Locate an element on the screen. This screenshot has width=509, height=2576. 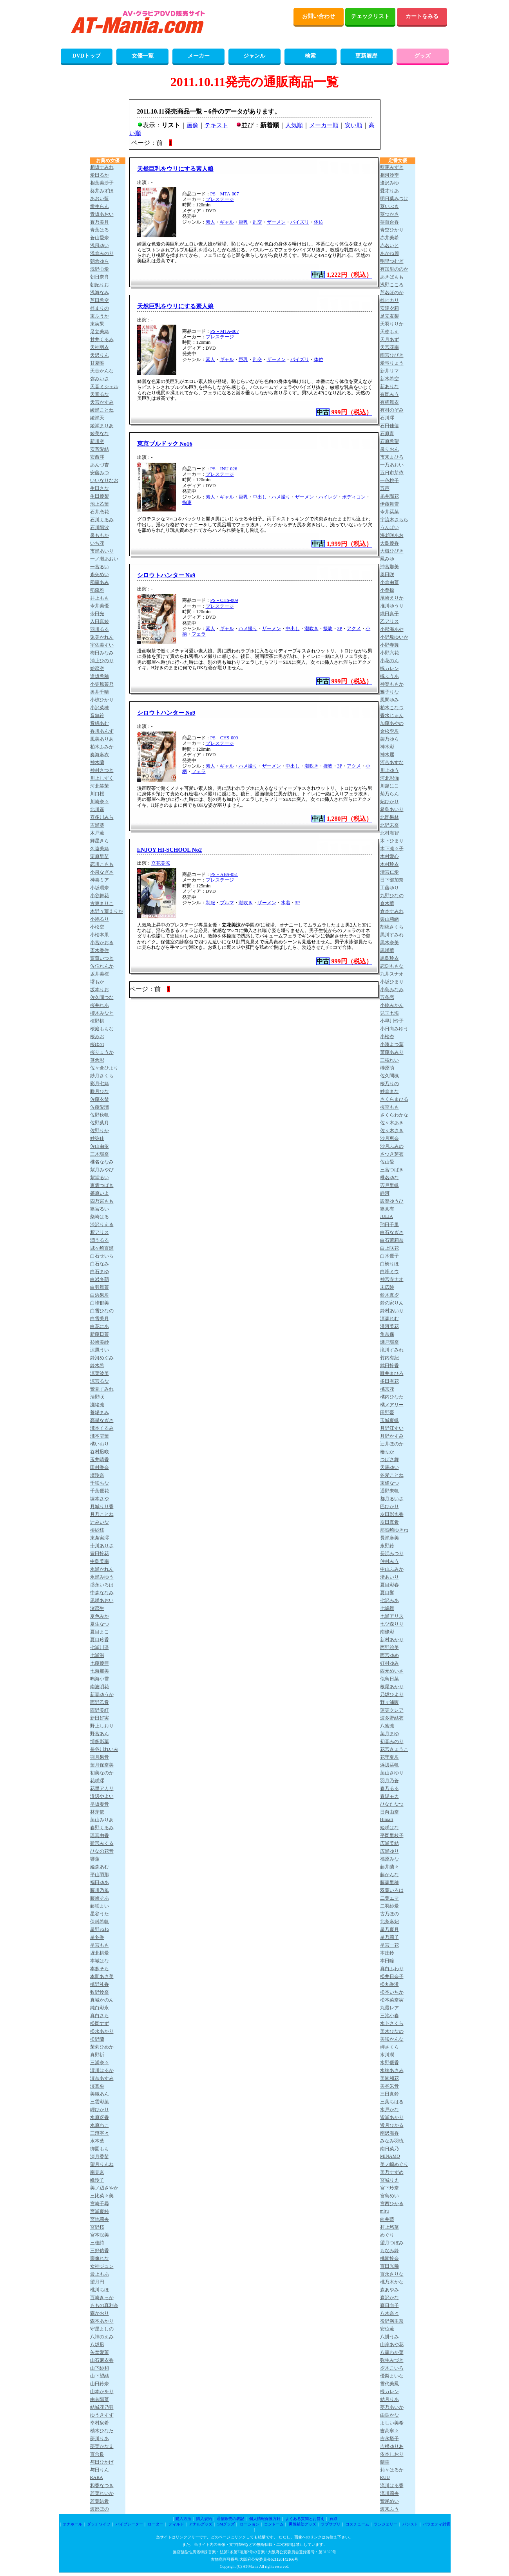
八神のえみ is located at coordinates (102, 2336).